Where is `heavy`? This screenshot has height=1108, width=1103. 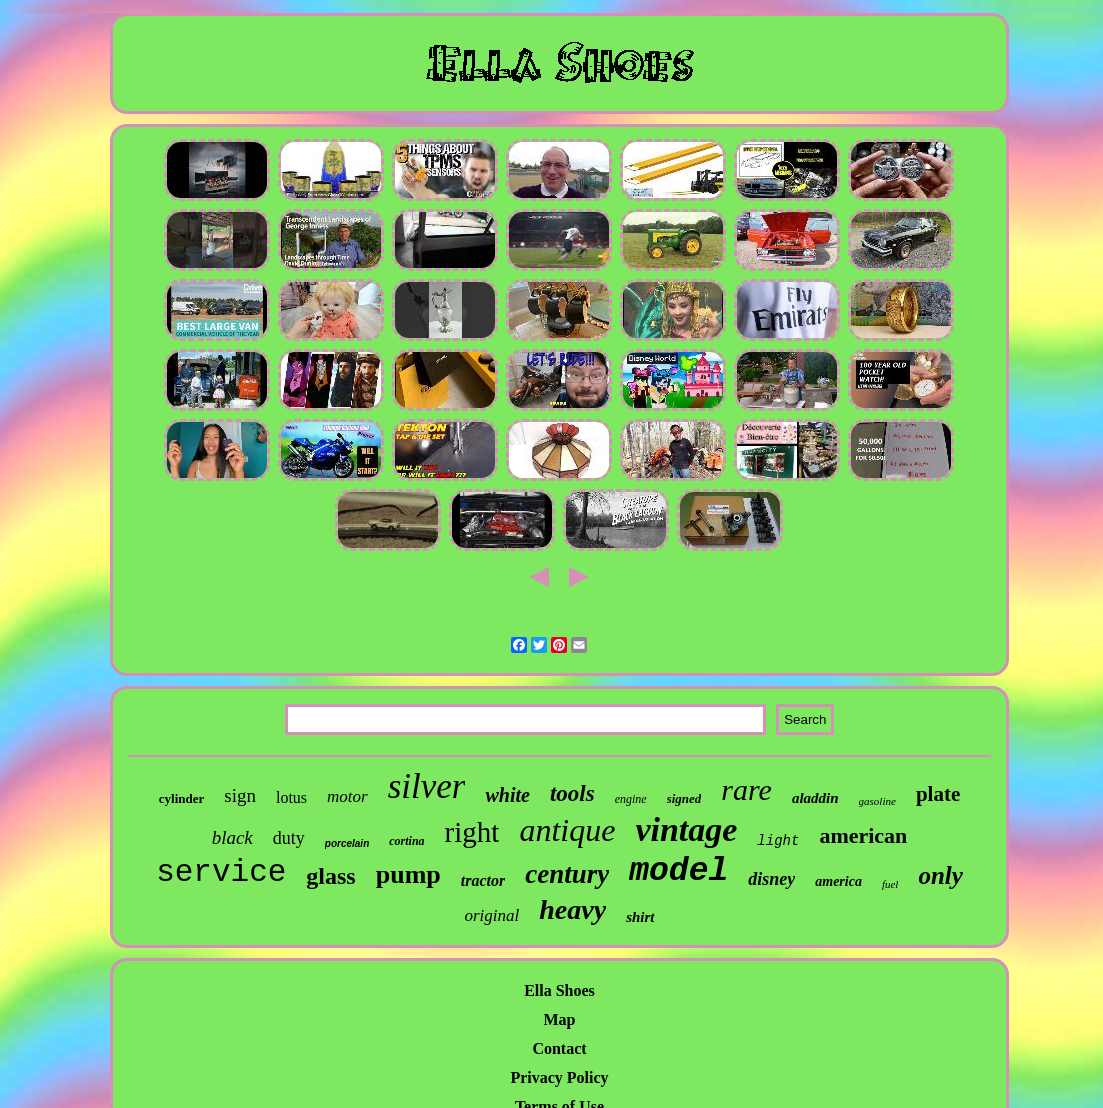 heavy is located at coordinates (572, 909).